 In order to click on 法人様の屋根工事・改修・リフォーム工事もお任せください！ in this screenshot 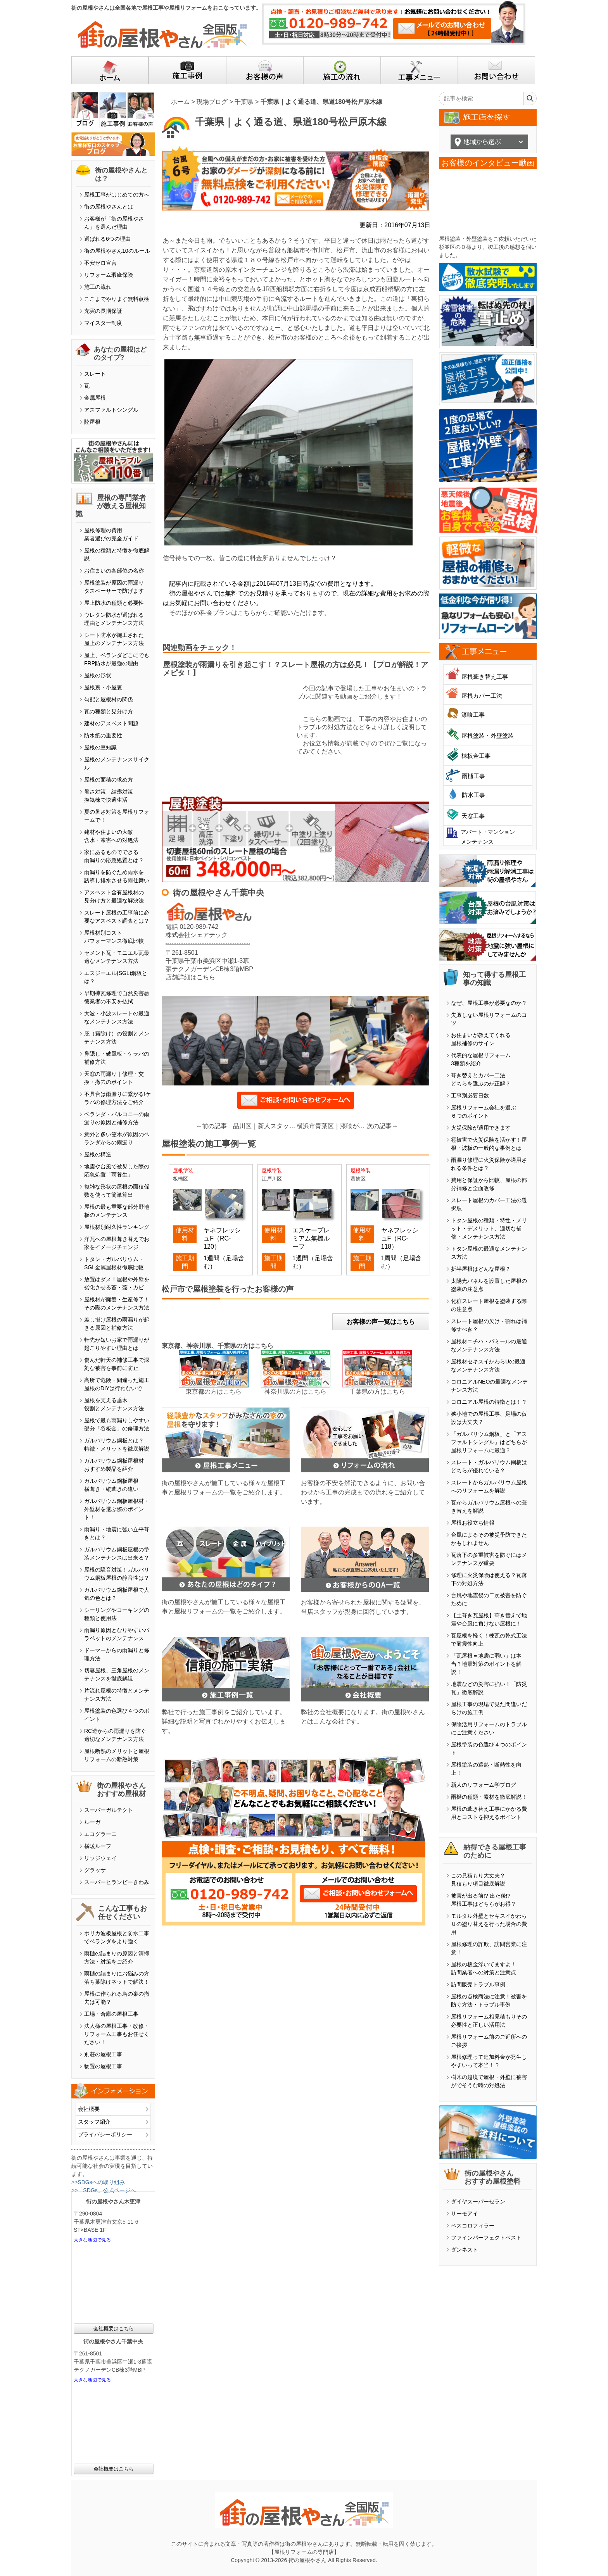, I will do `click(116, 2034)`.